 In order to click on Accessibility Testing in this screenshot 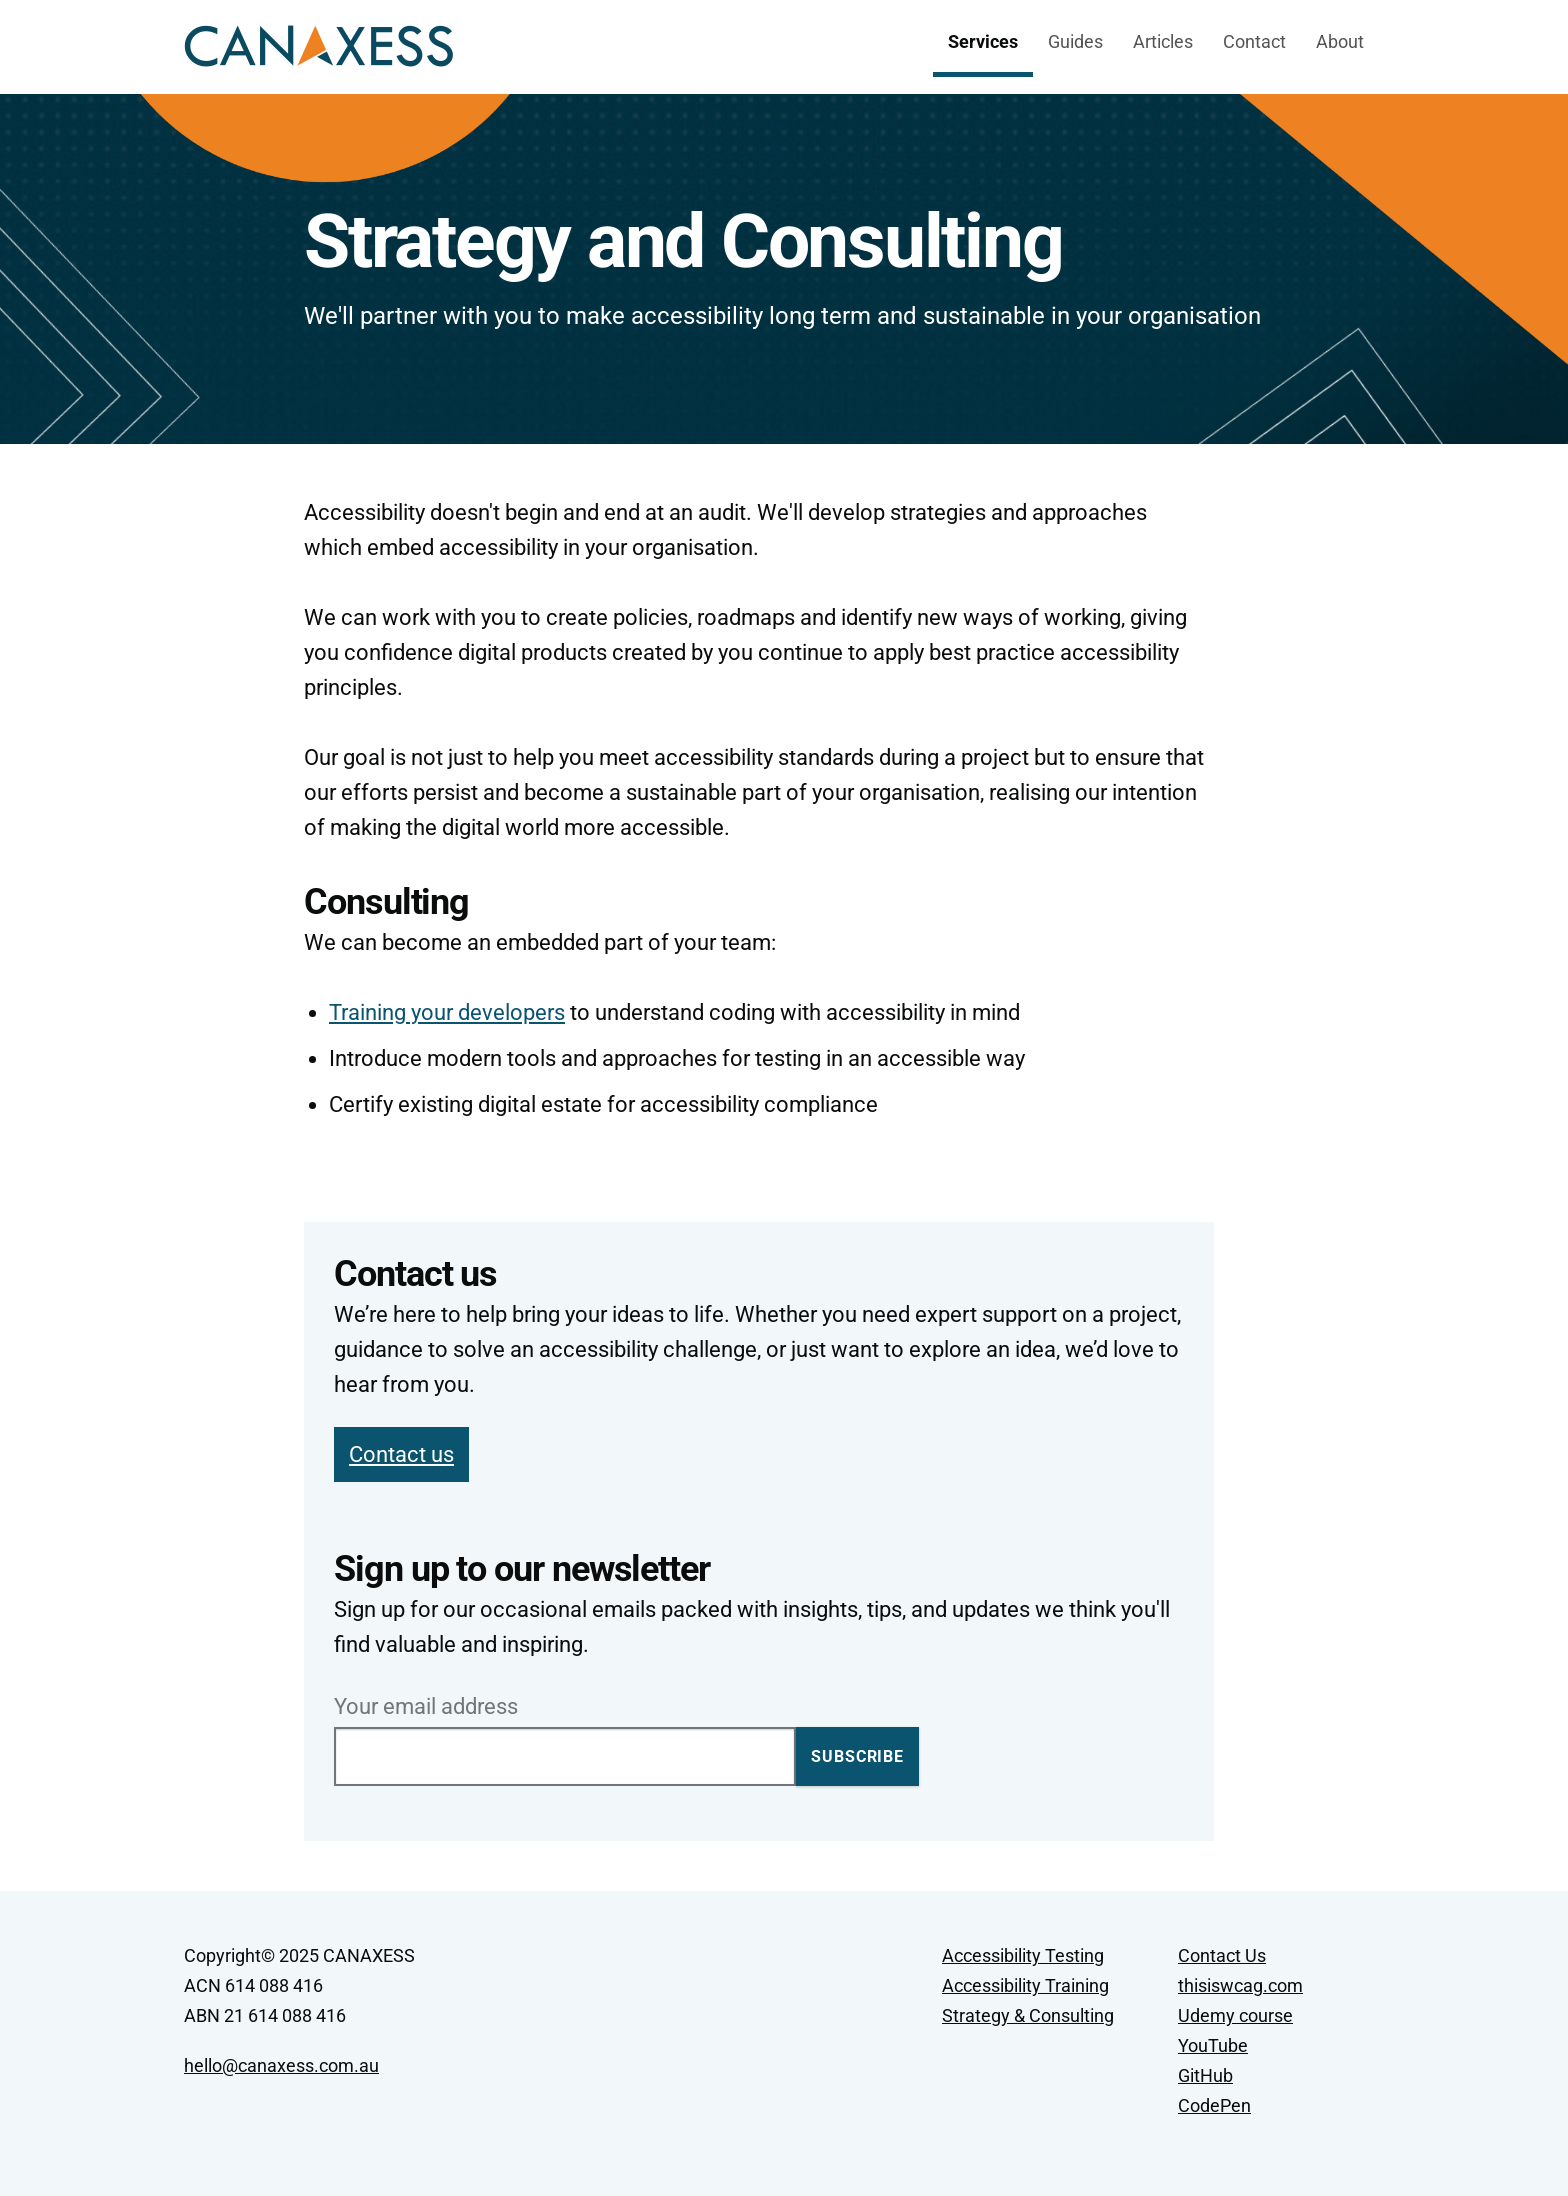, I will do `click(1023, 1955)`.